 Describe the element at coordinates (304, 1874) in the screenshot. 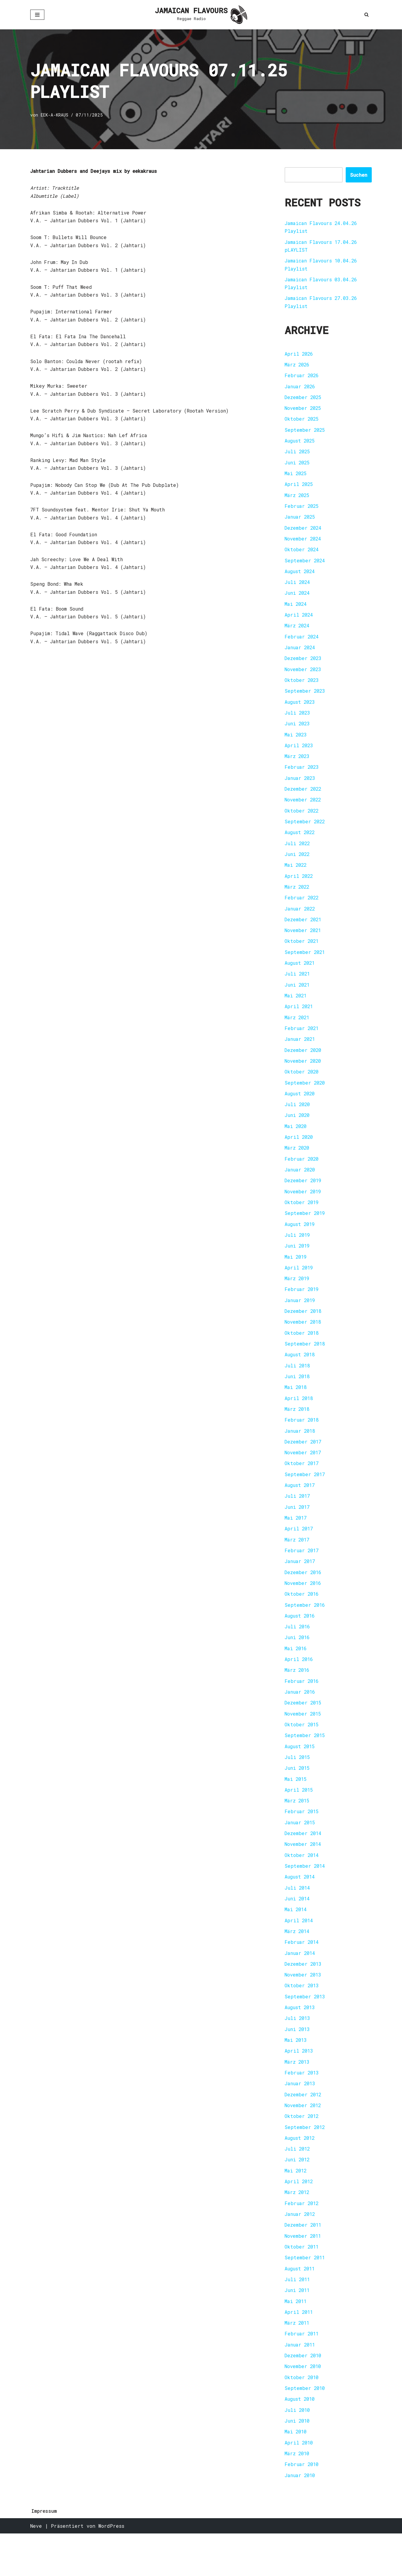

I see `November 2014` at that location.